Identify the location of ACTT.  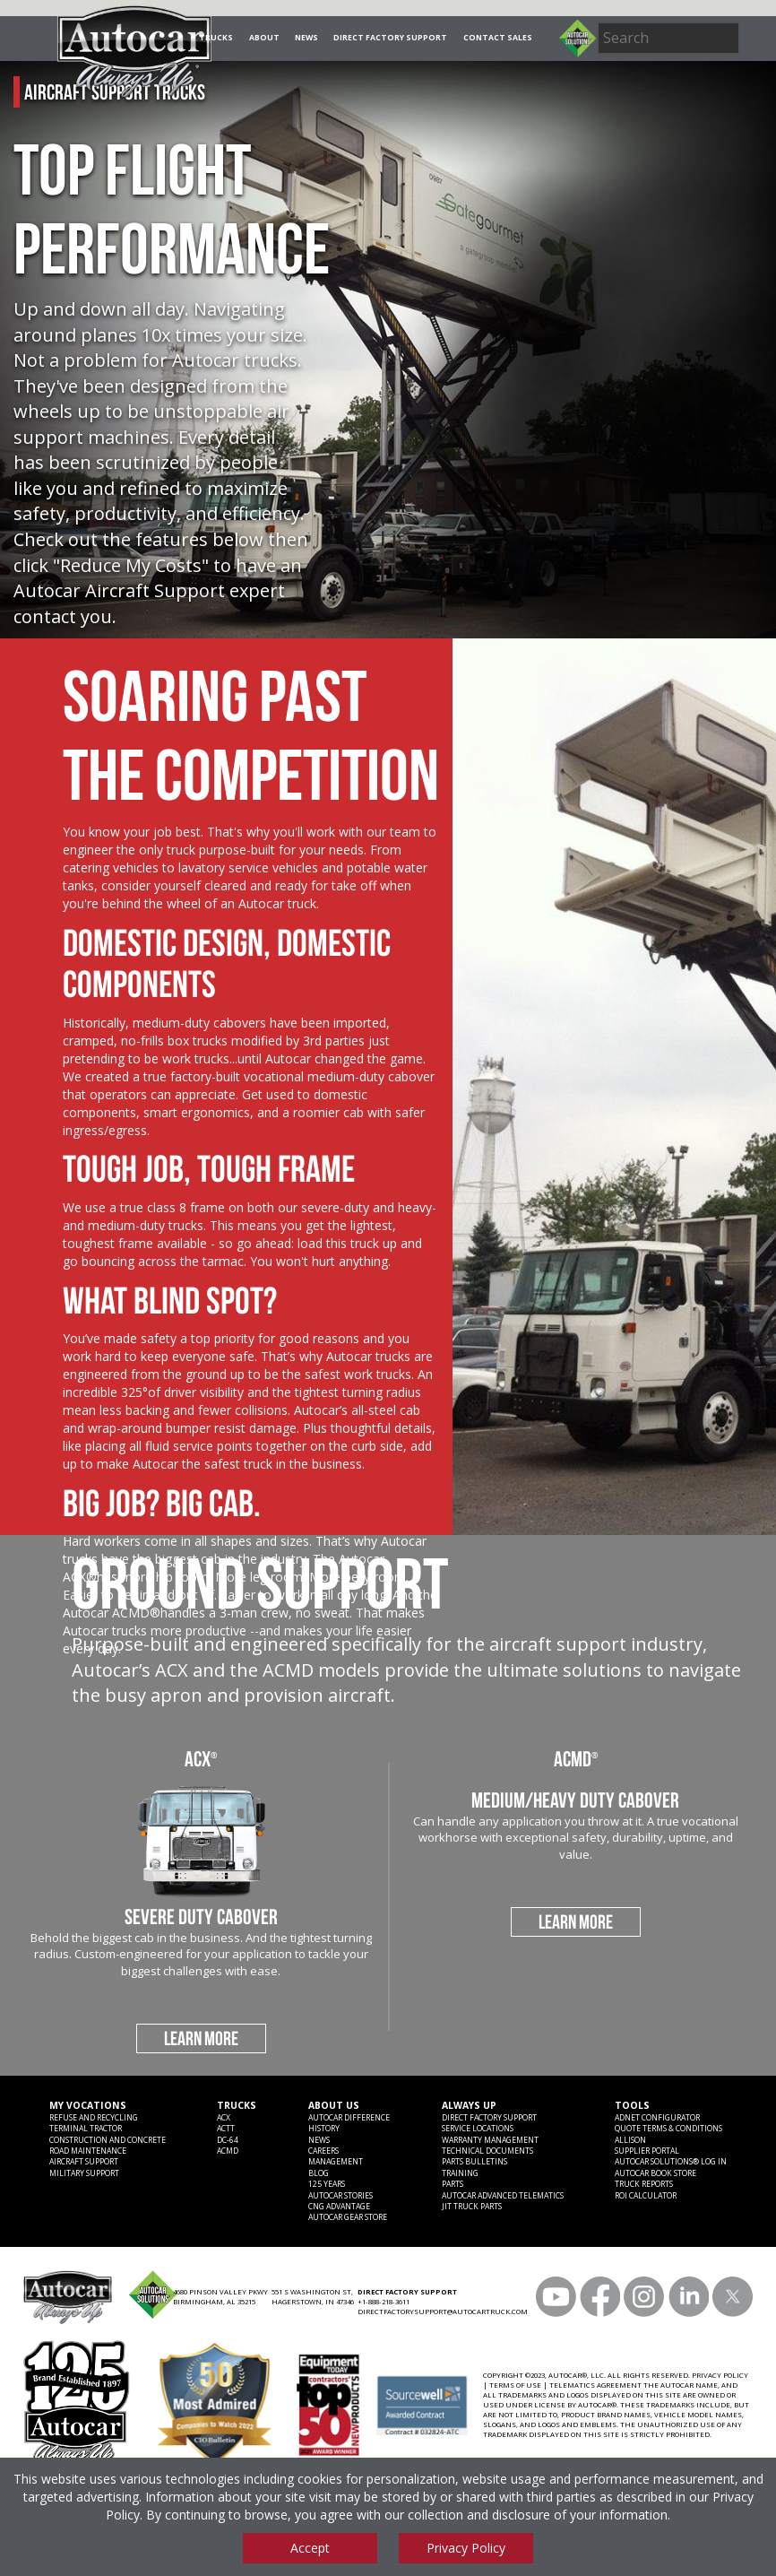
(226, 2128).